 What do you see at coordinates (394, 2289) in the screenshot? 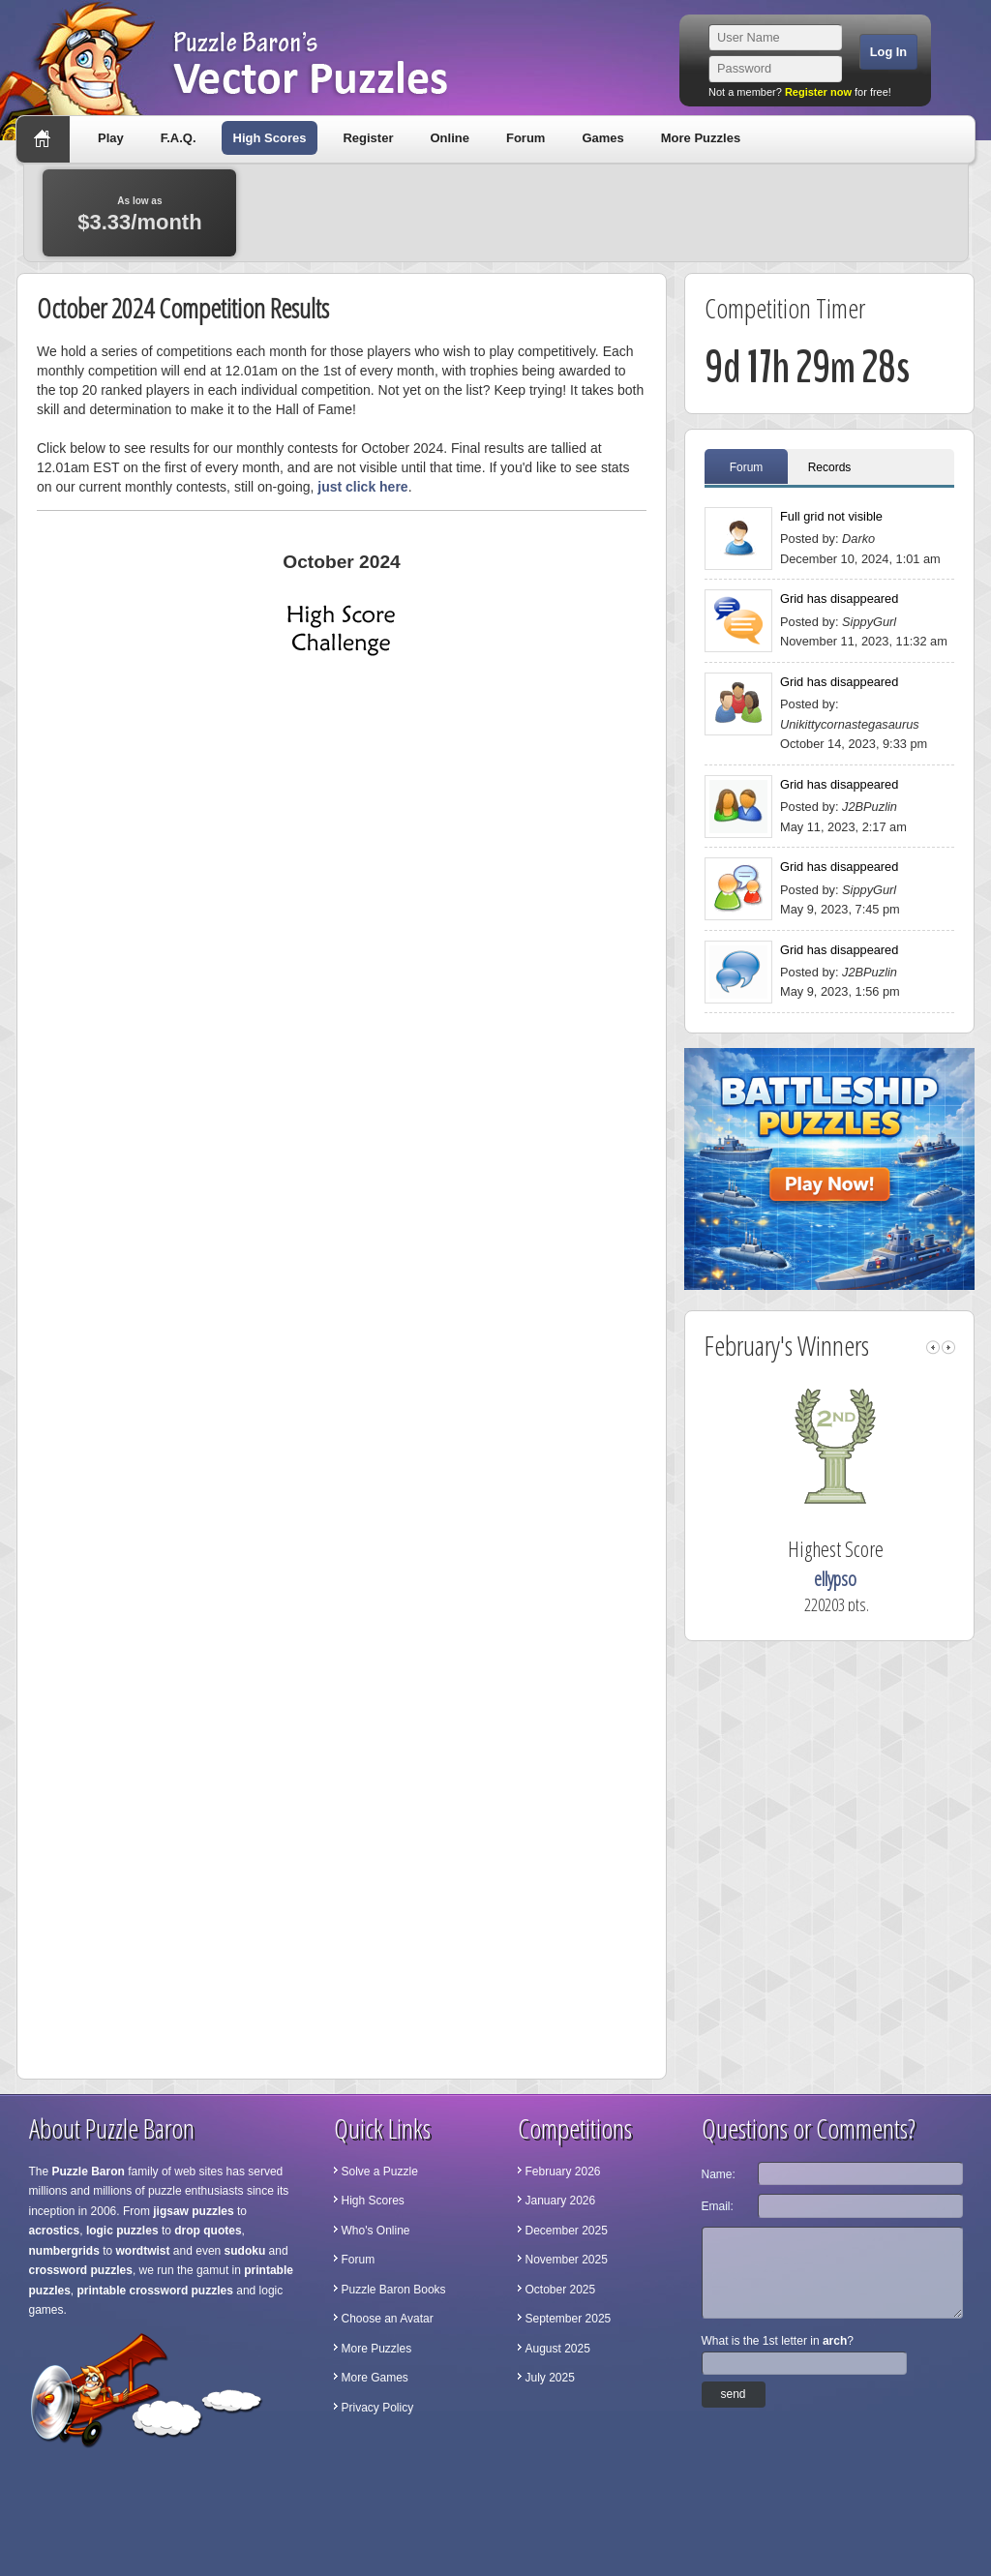
I see `Puzzle Baron Books` at bounding box center [394, 2289].